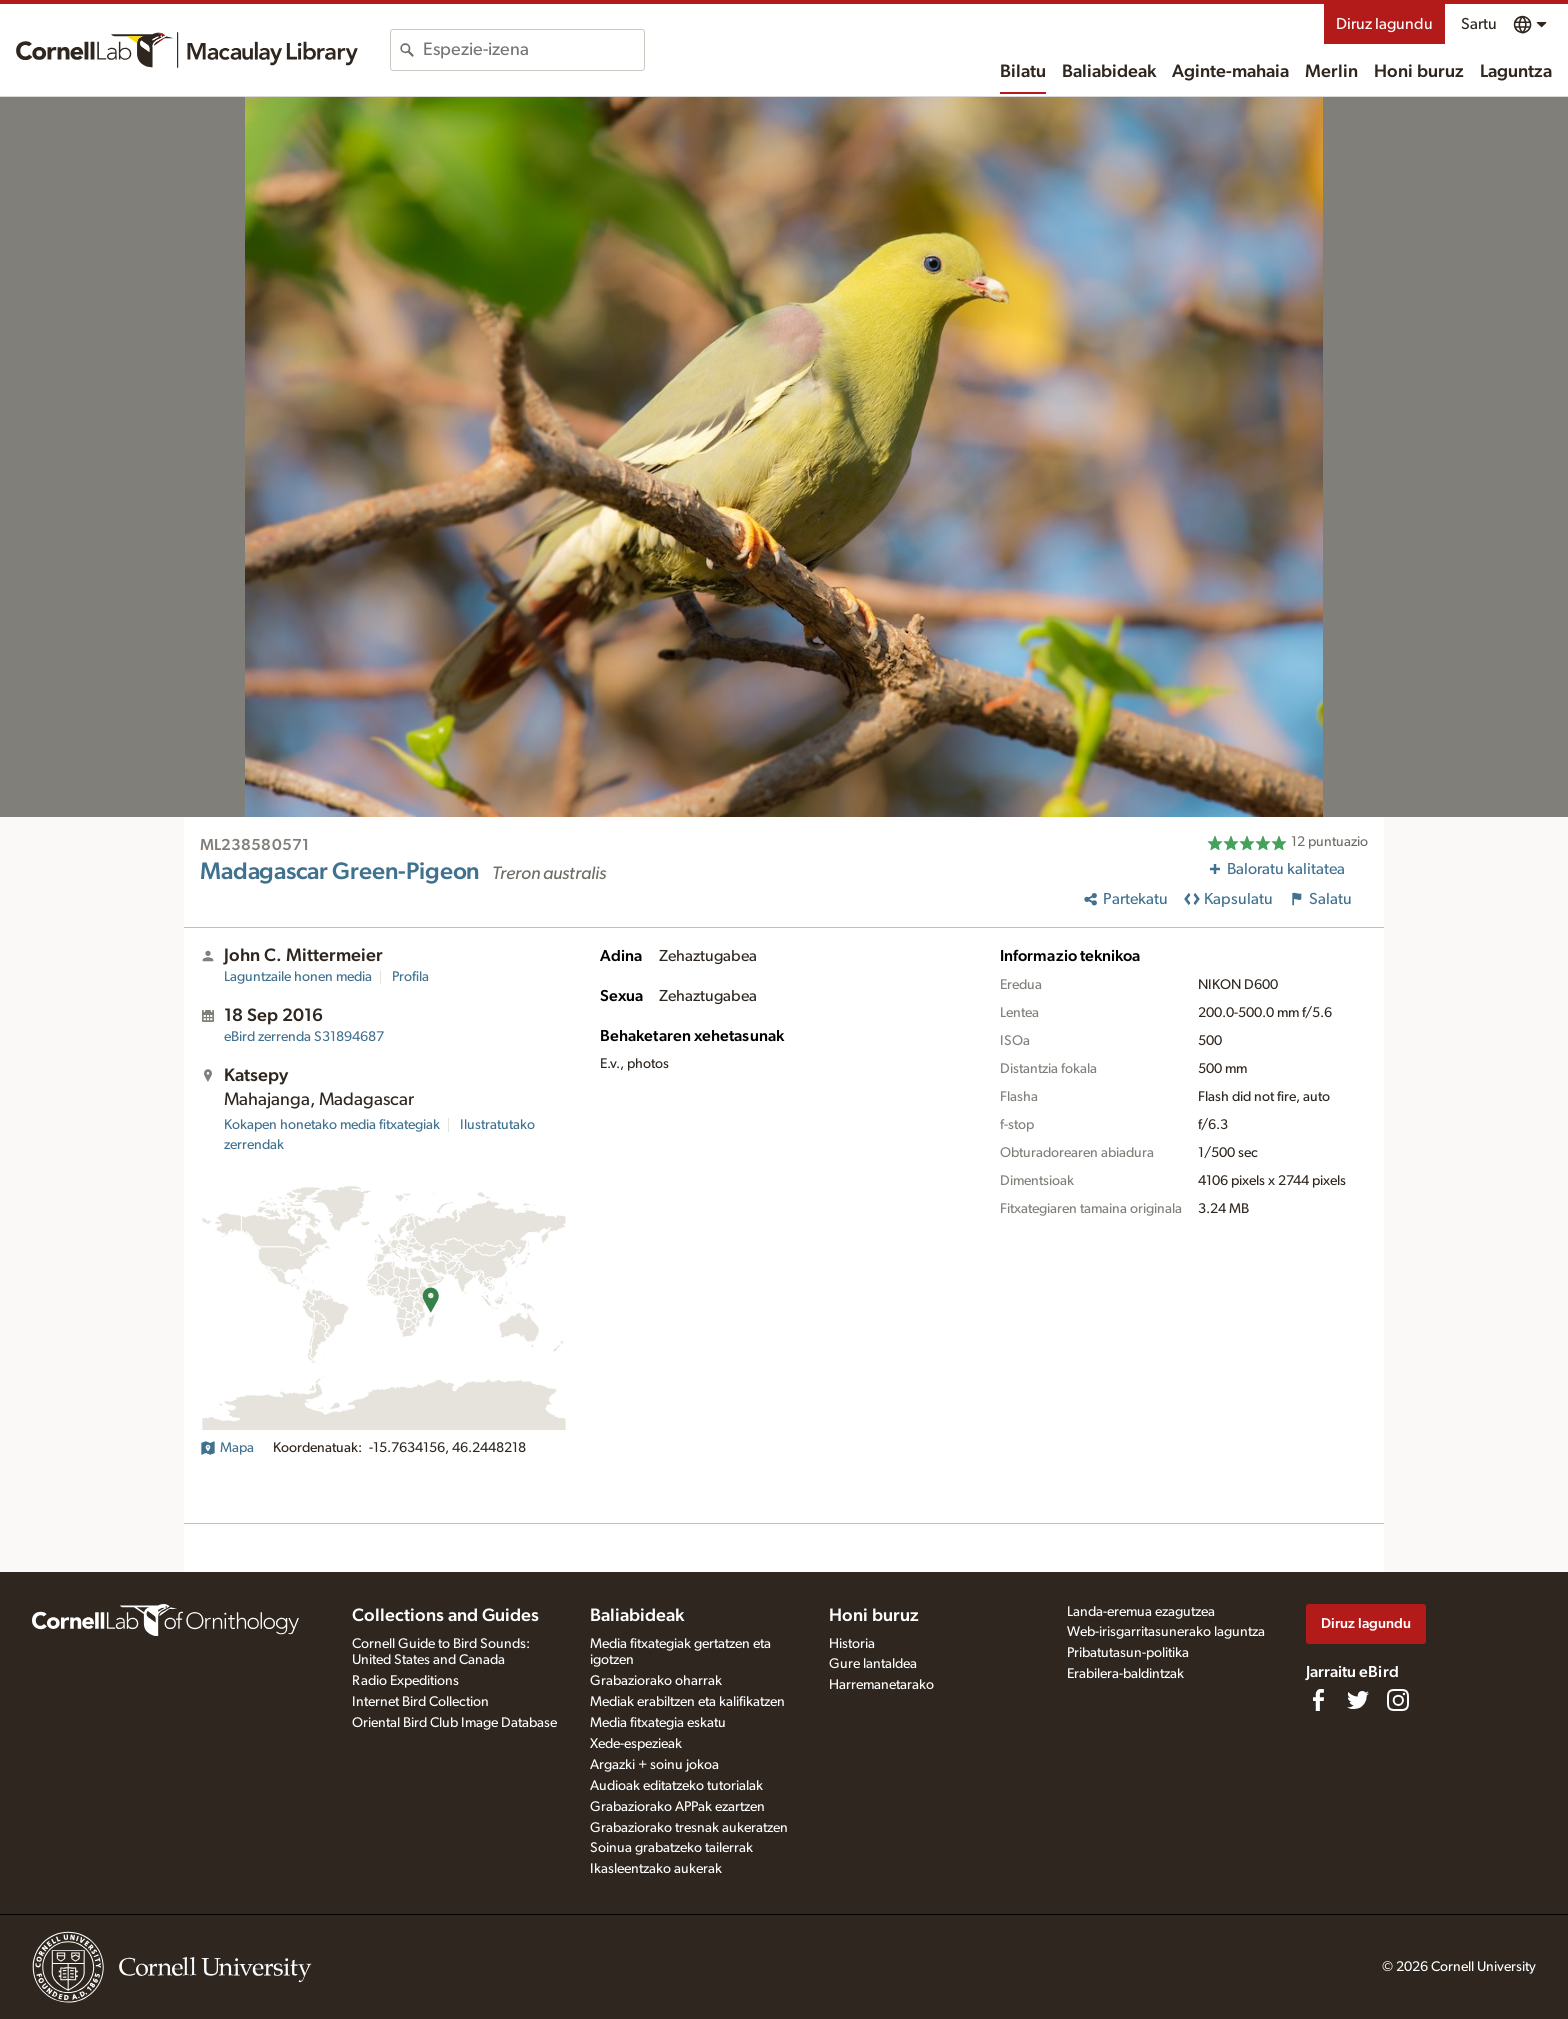 The height and width of the screenshot is (2019, 1568). Describe the element at coordinates (852, 1644) in the screenshot. I see `Historia` at that location.